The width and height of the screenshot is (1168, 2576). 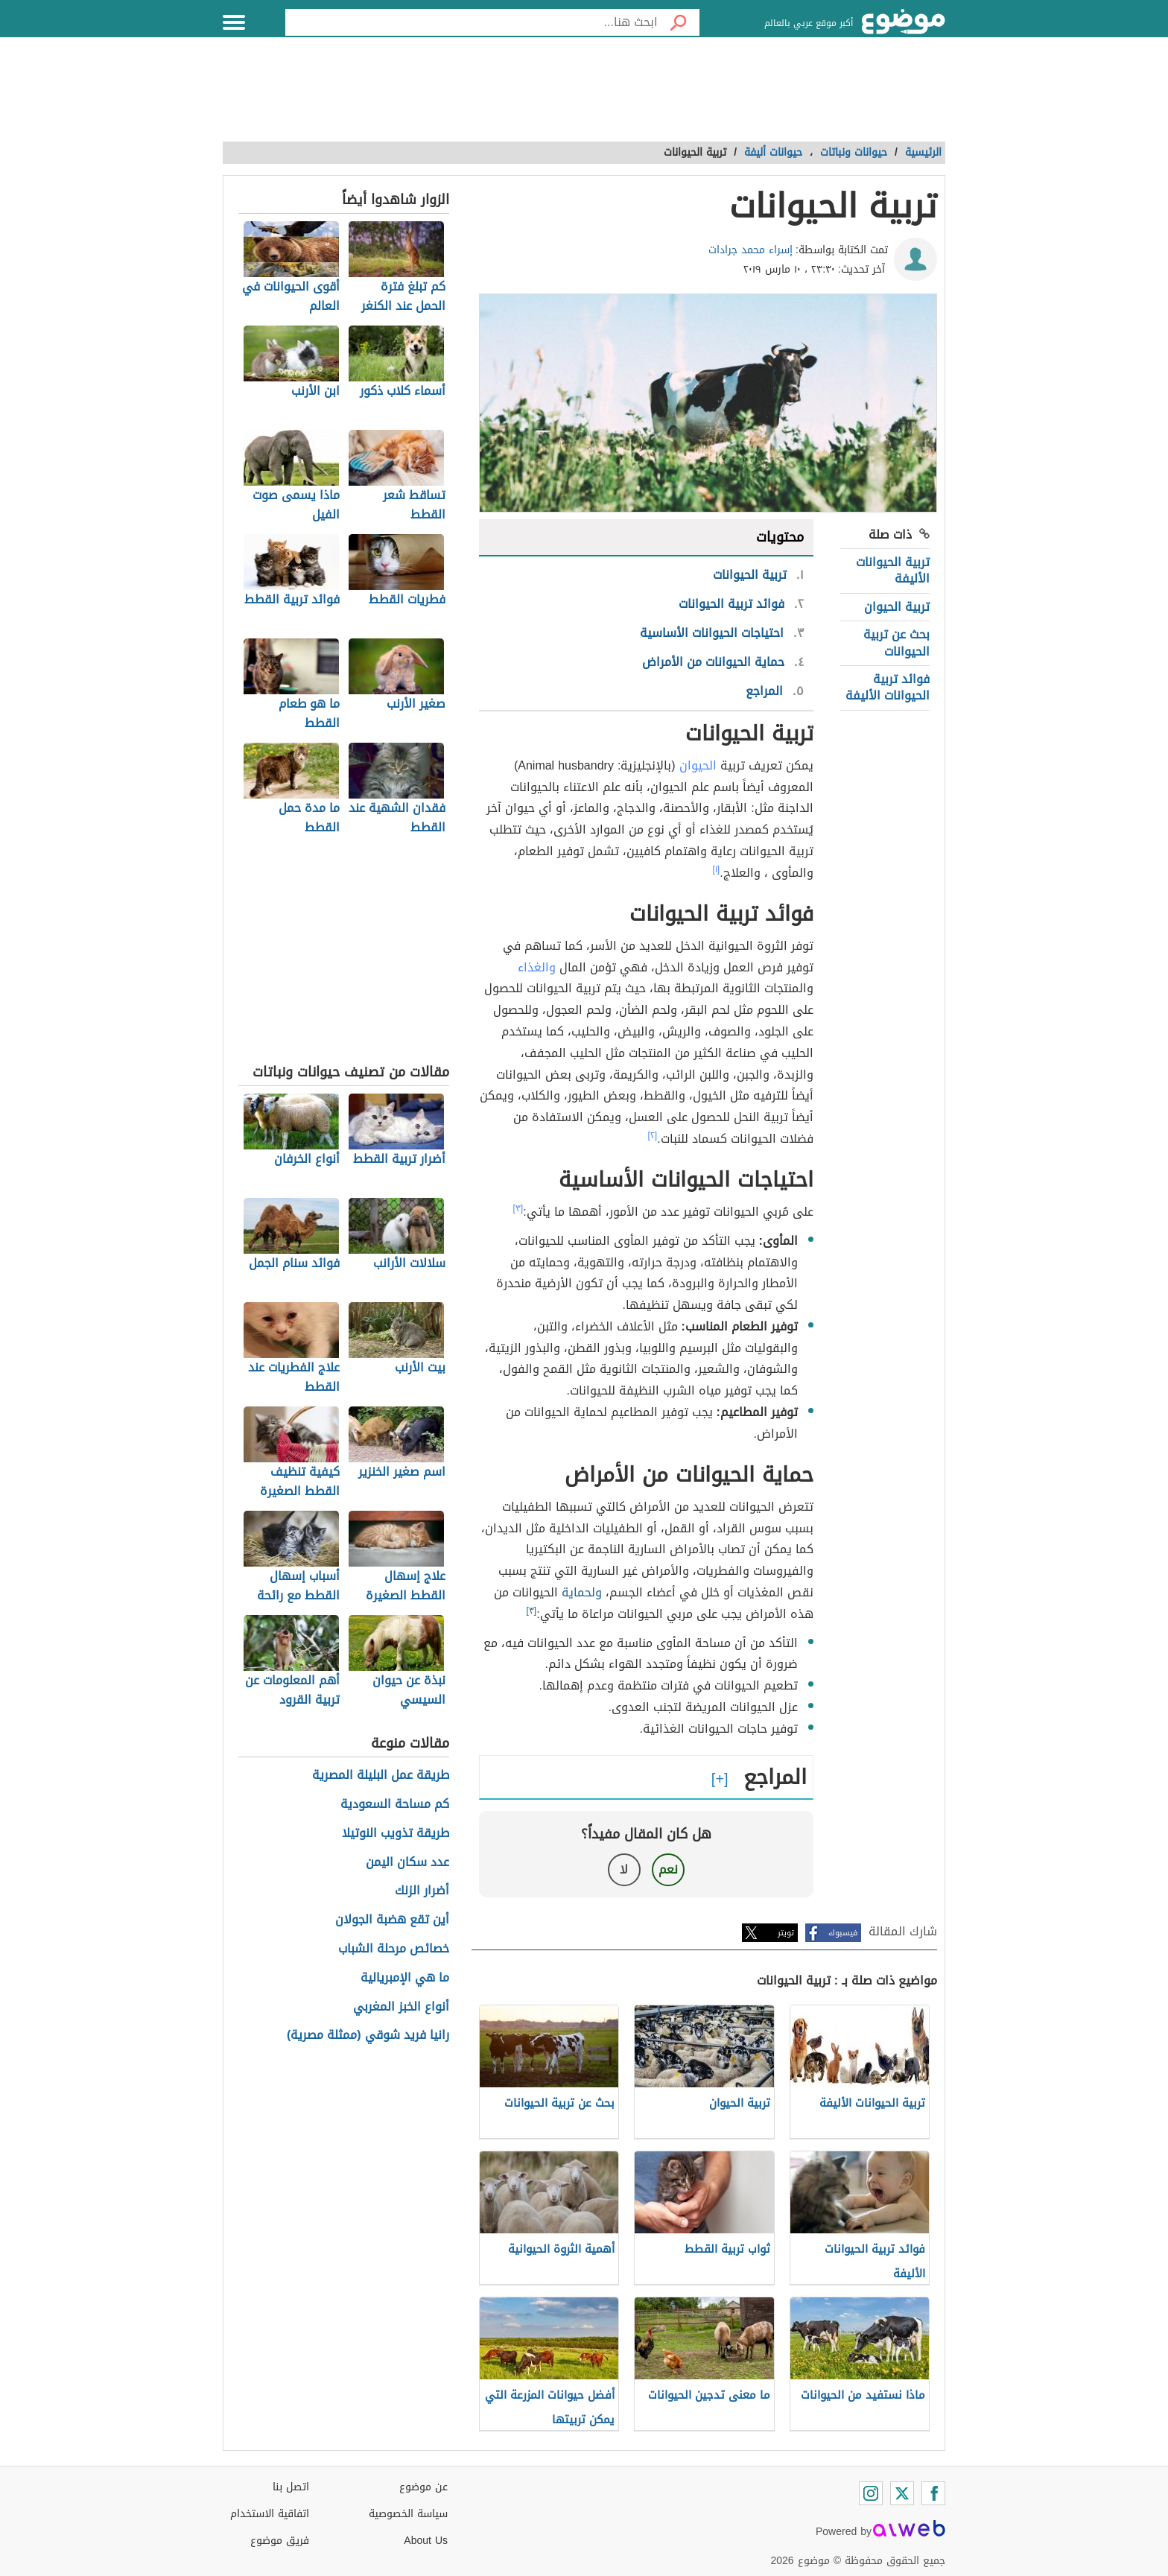 What do you see at coordinates (933, 2493) in the screenshot?
I see `[Facebook]` at bounding box center [933, 2493].